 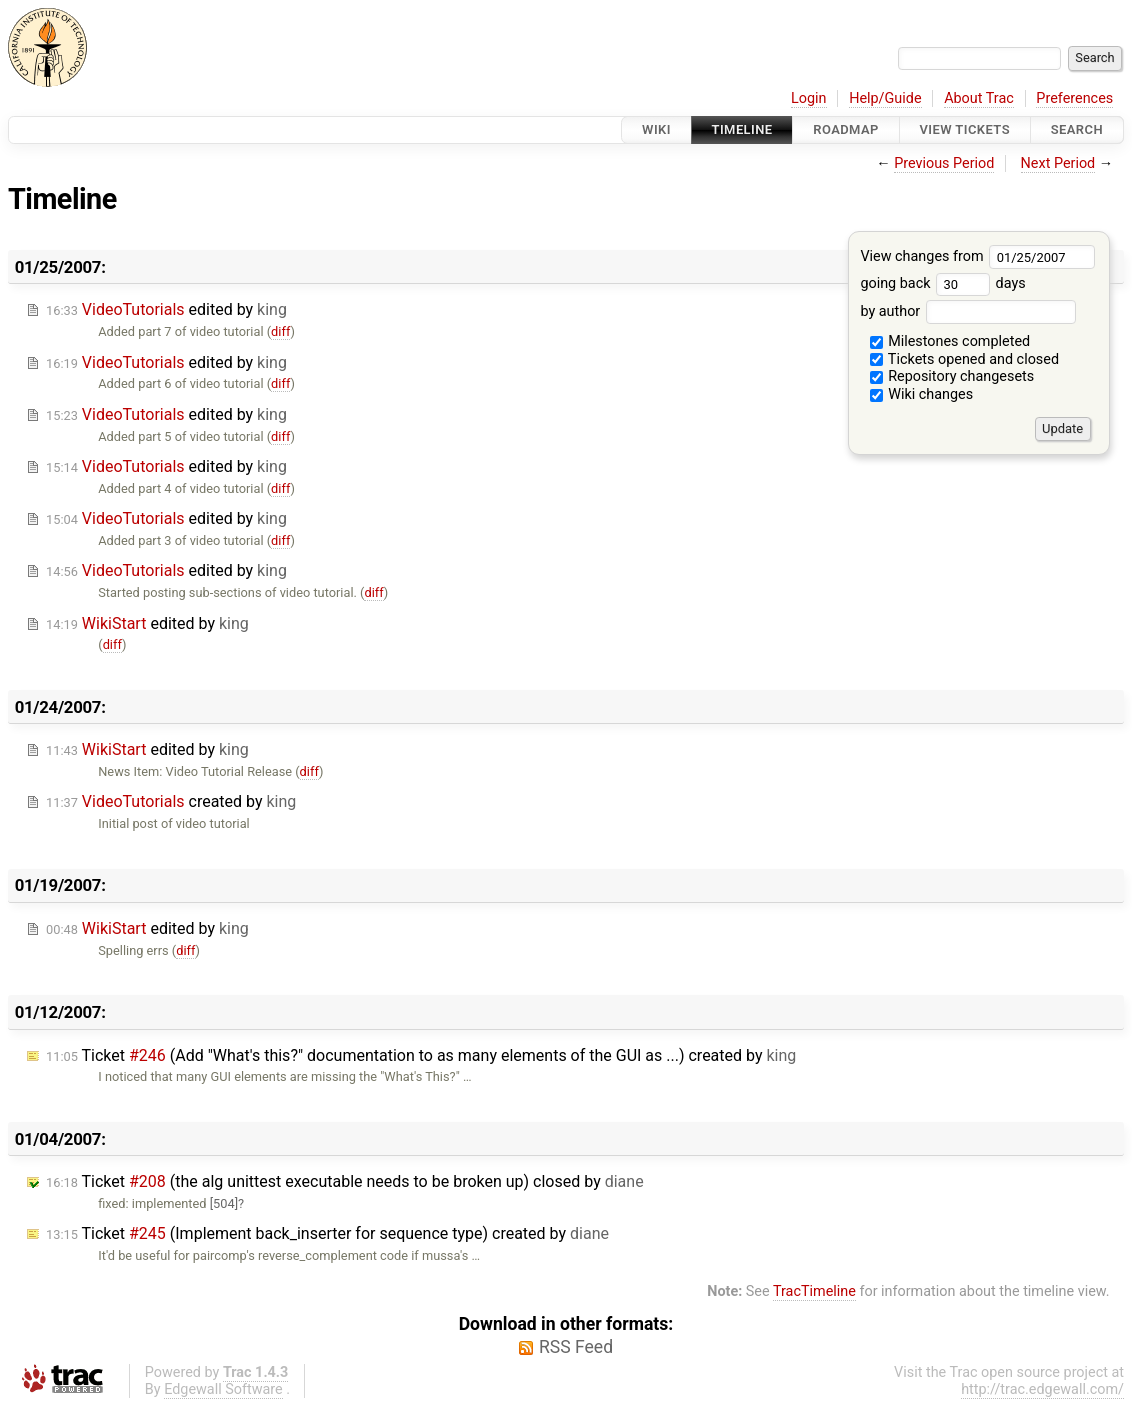 What do you see at coordinates (327, 1233) in the screenshot?
I see `Ticket (Implement back_inserter for sequence type) created by` at bounding box center [327, 1233].